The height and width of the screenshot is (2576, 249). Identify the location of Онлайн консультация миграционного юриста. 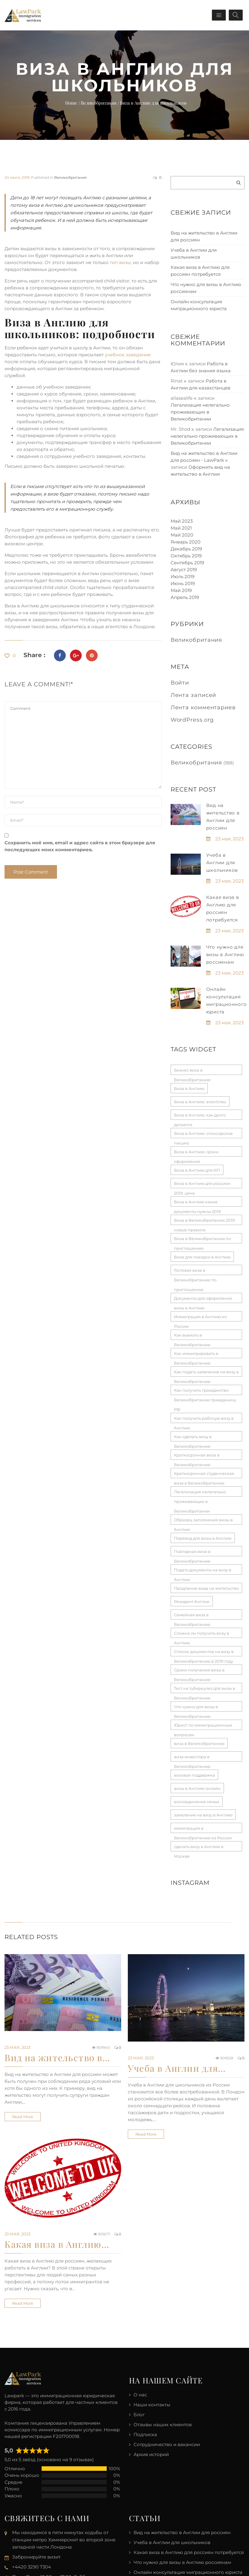
(188, 2572).